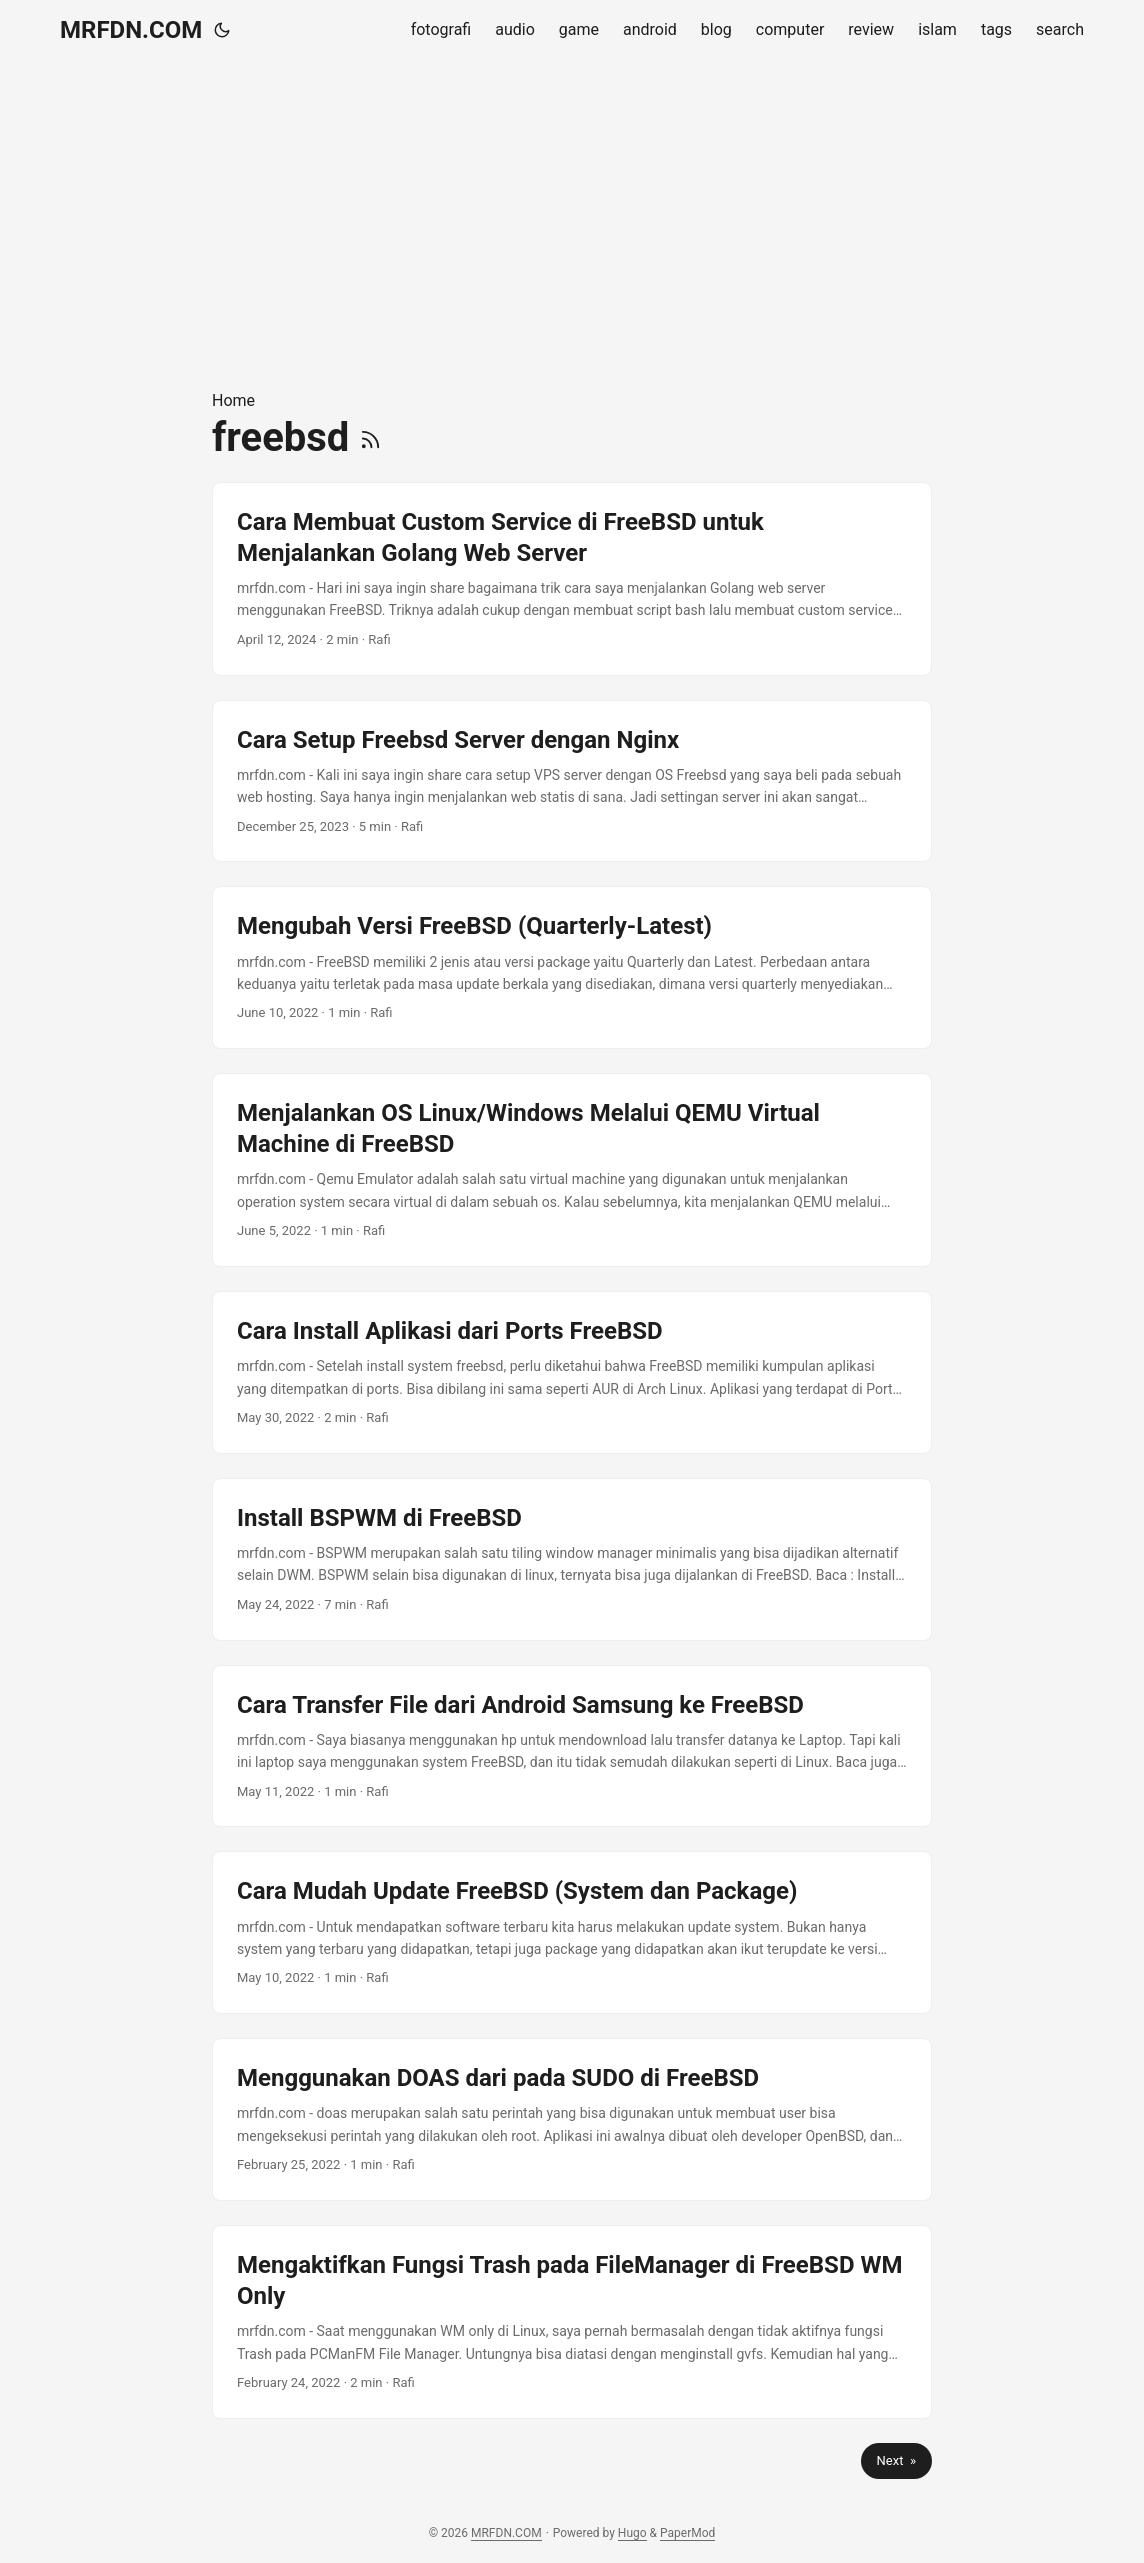 This screenshot has width=1144, height=2563. I want to click on PaperMod, so click(687, 2533).